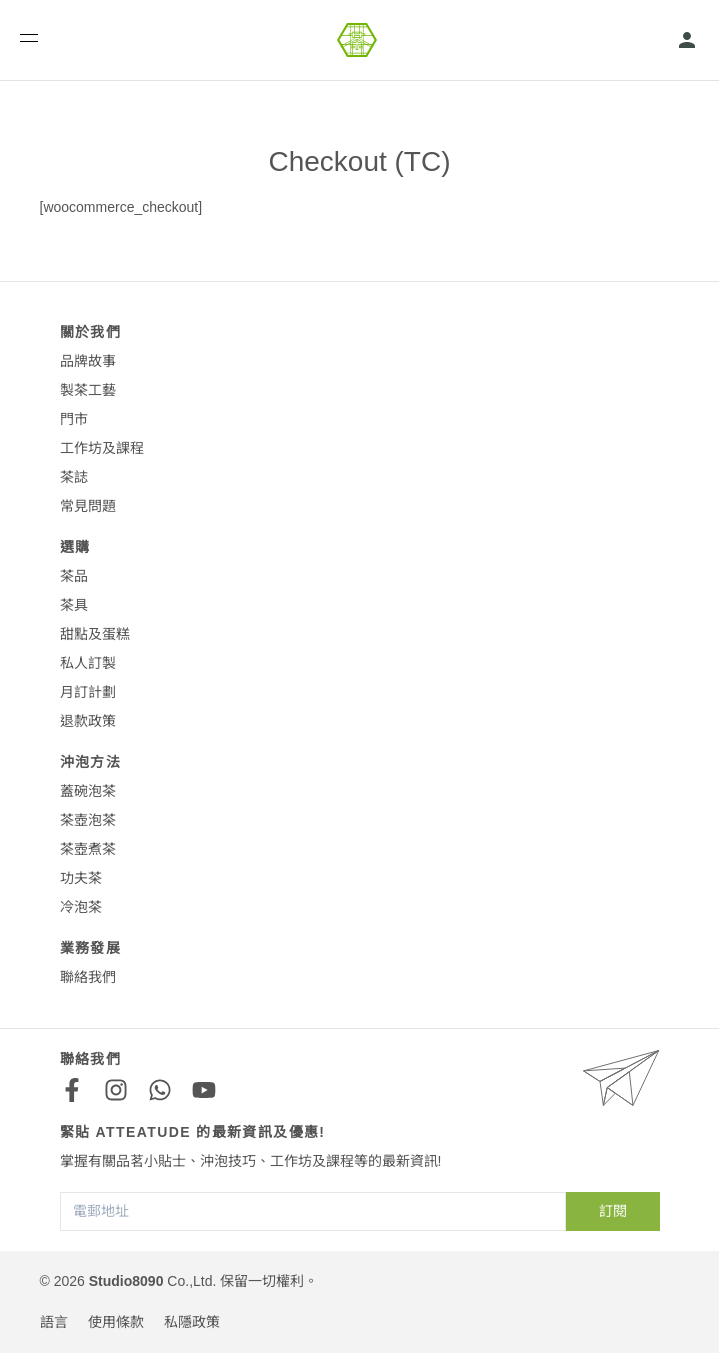  What do you see at coordinates (88, 791) in the screenshot?
I see `蓋碗泡茶` at bounding box center [88, 791].